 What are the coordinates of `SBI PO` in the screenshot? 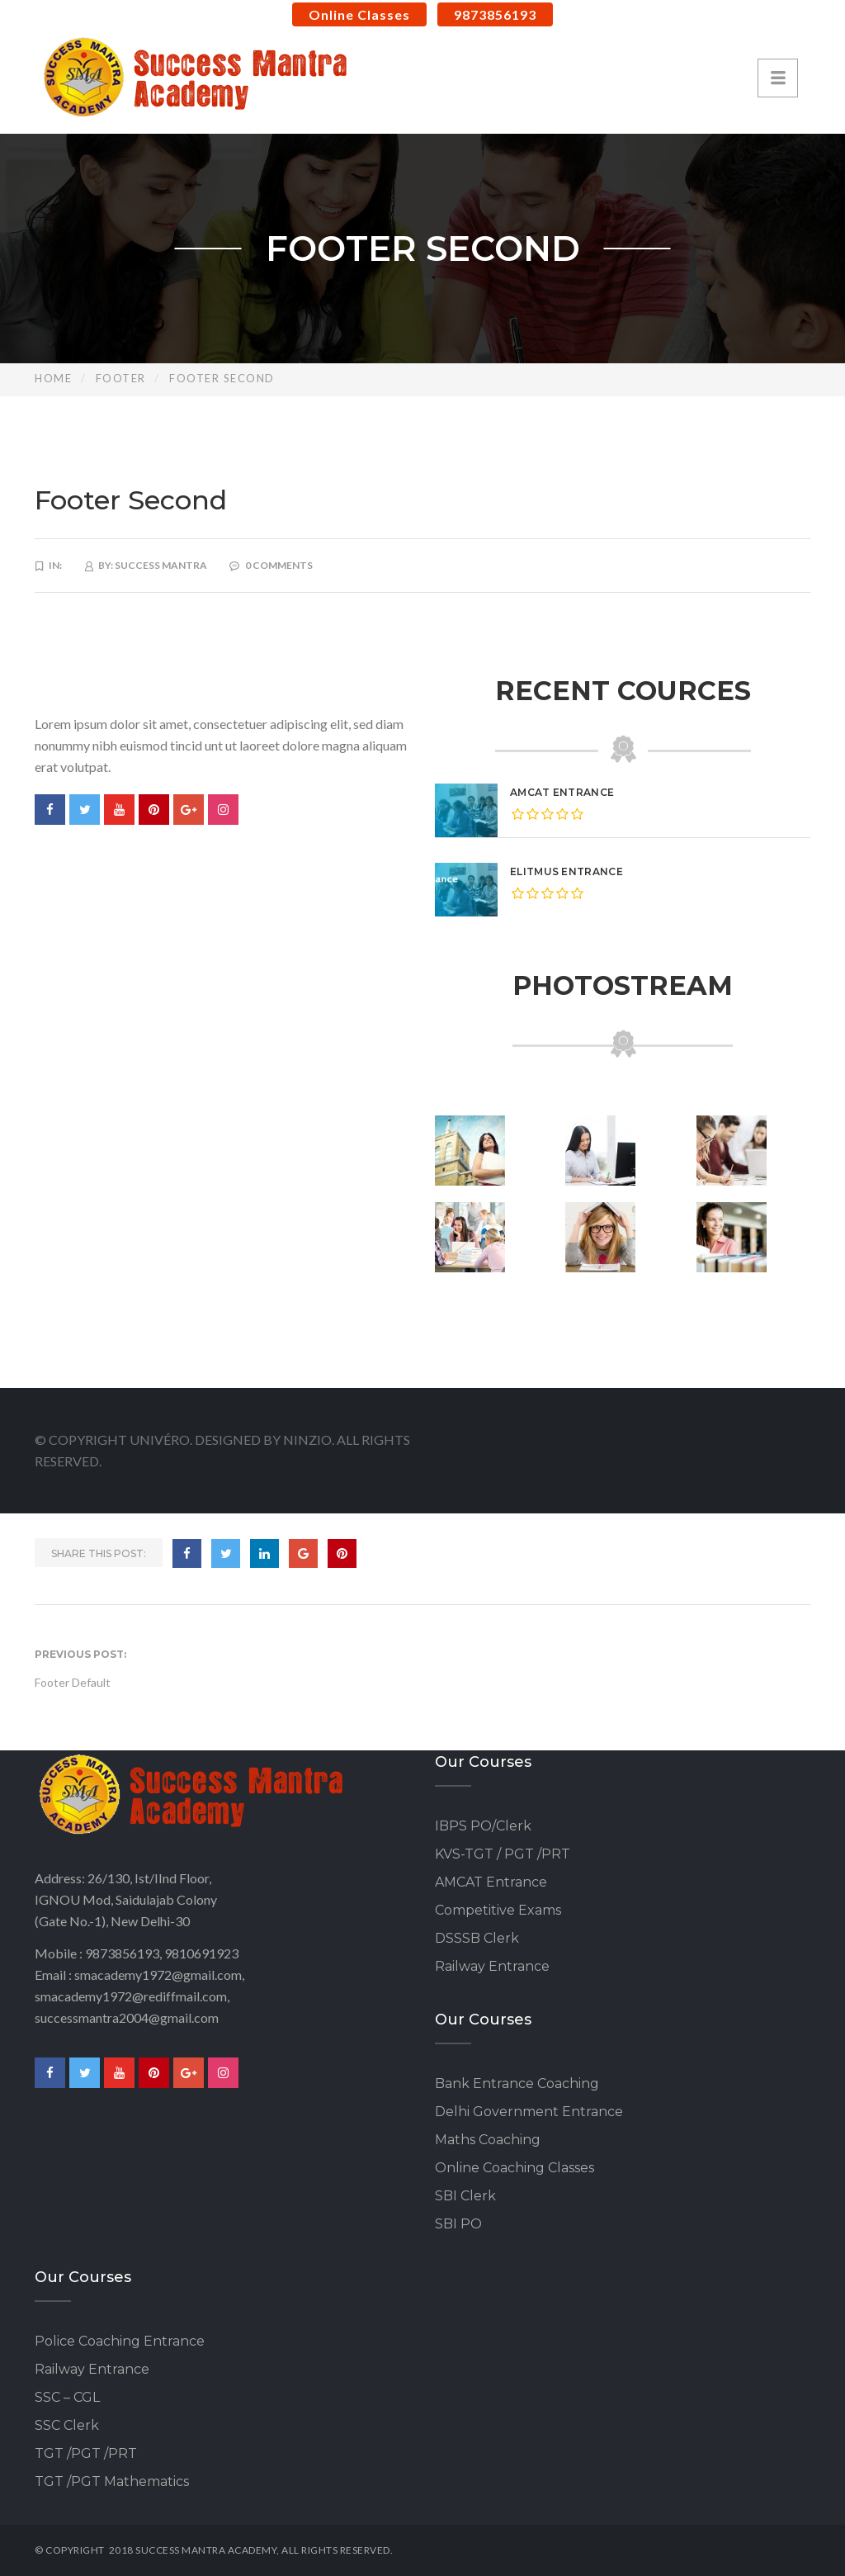 It's located at (458, 2224).